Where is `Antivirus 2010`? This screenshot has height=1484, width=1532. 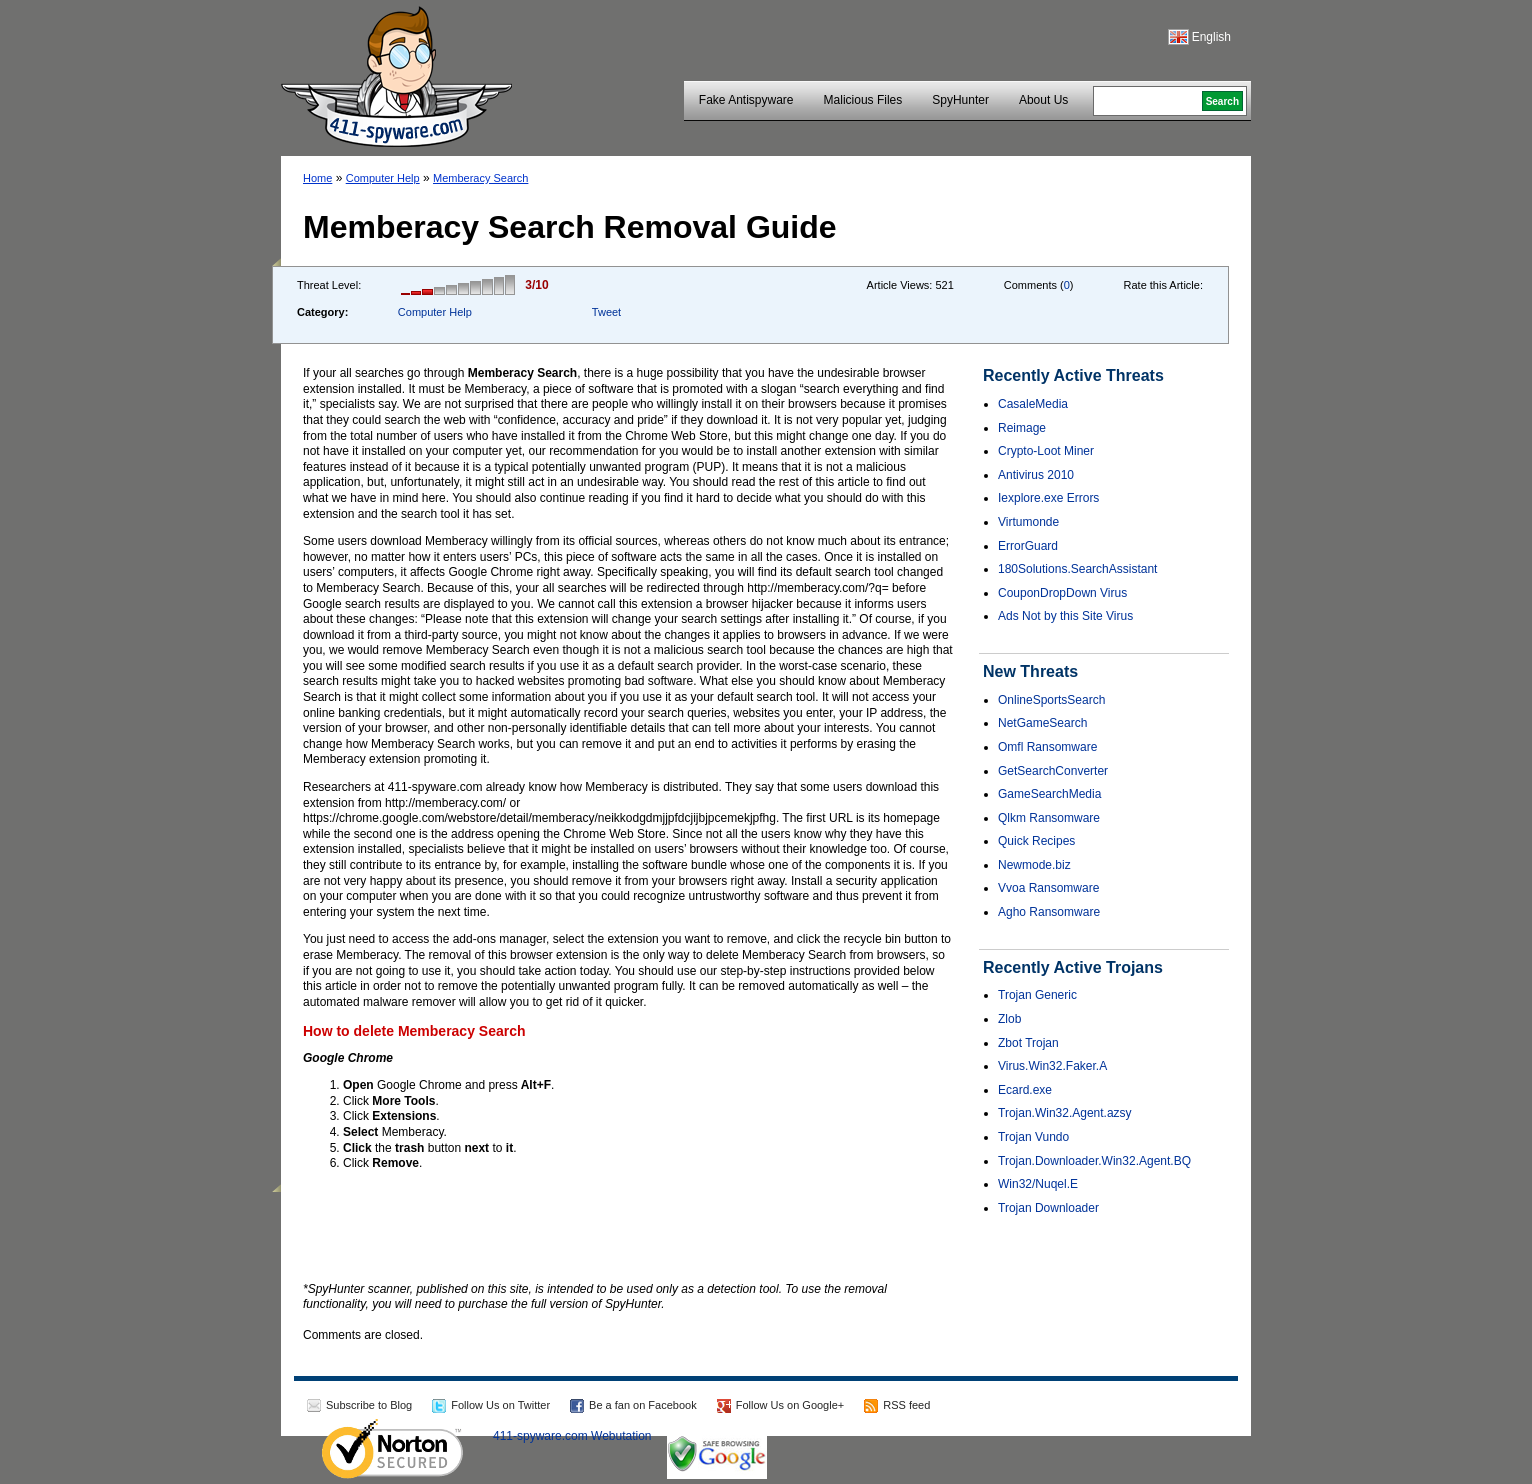
Antivirus 2010 is located at coordinates (1036, 475).